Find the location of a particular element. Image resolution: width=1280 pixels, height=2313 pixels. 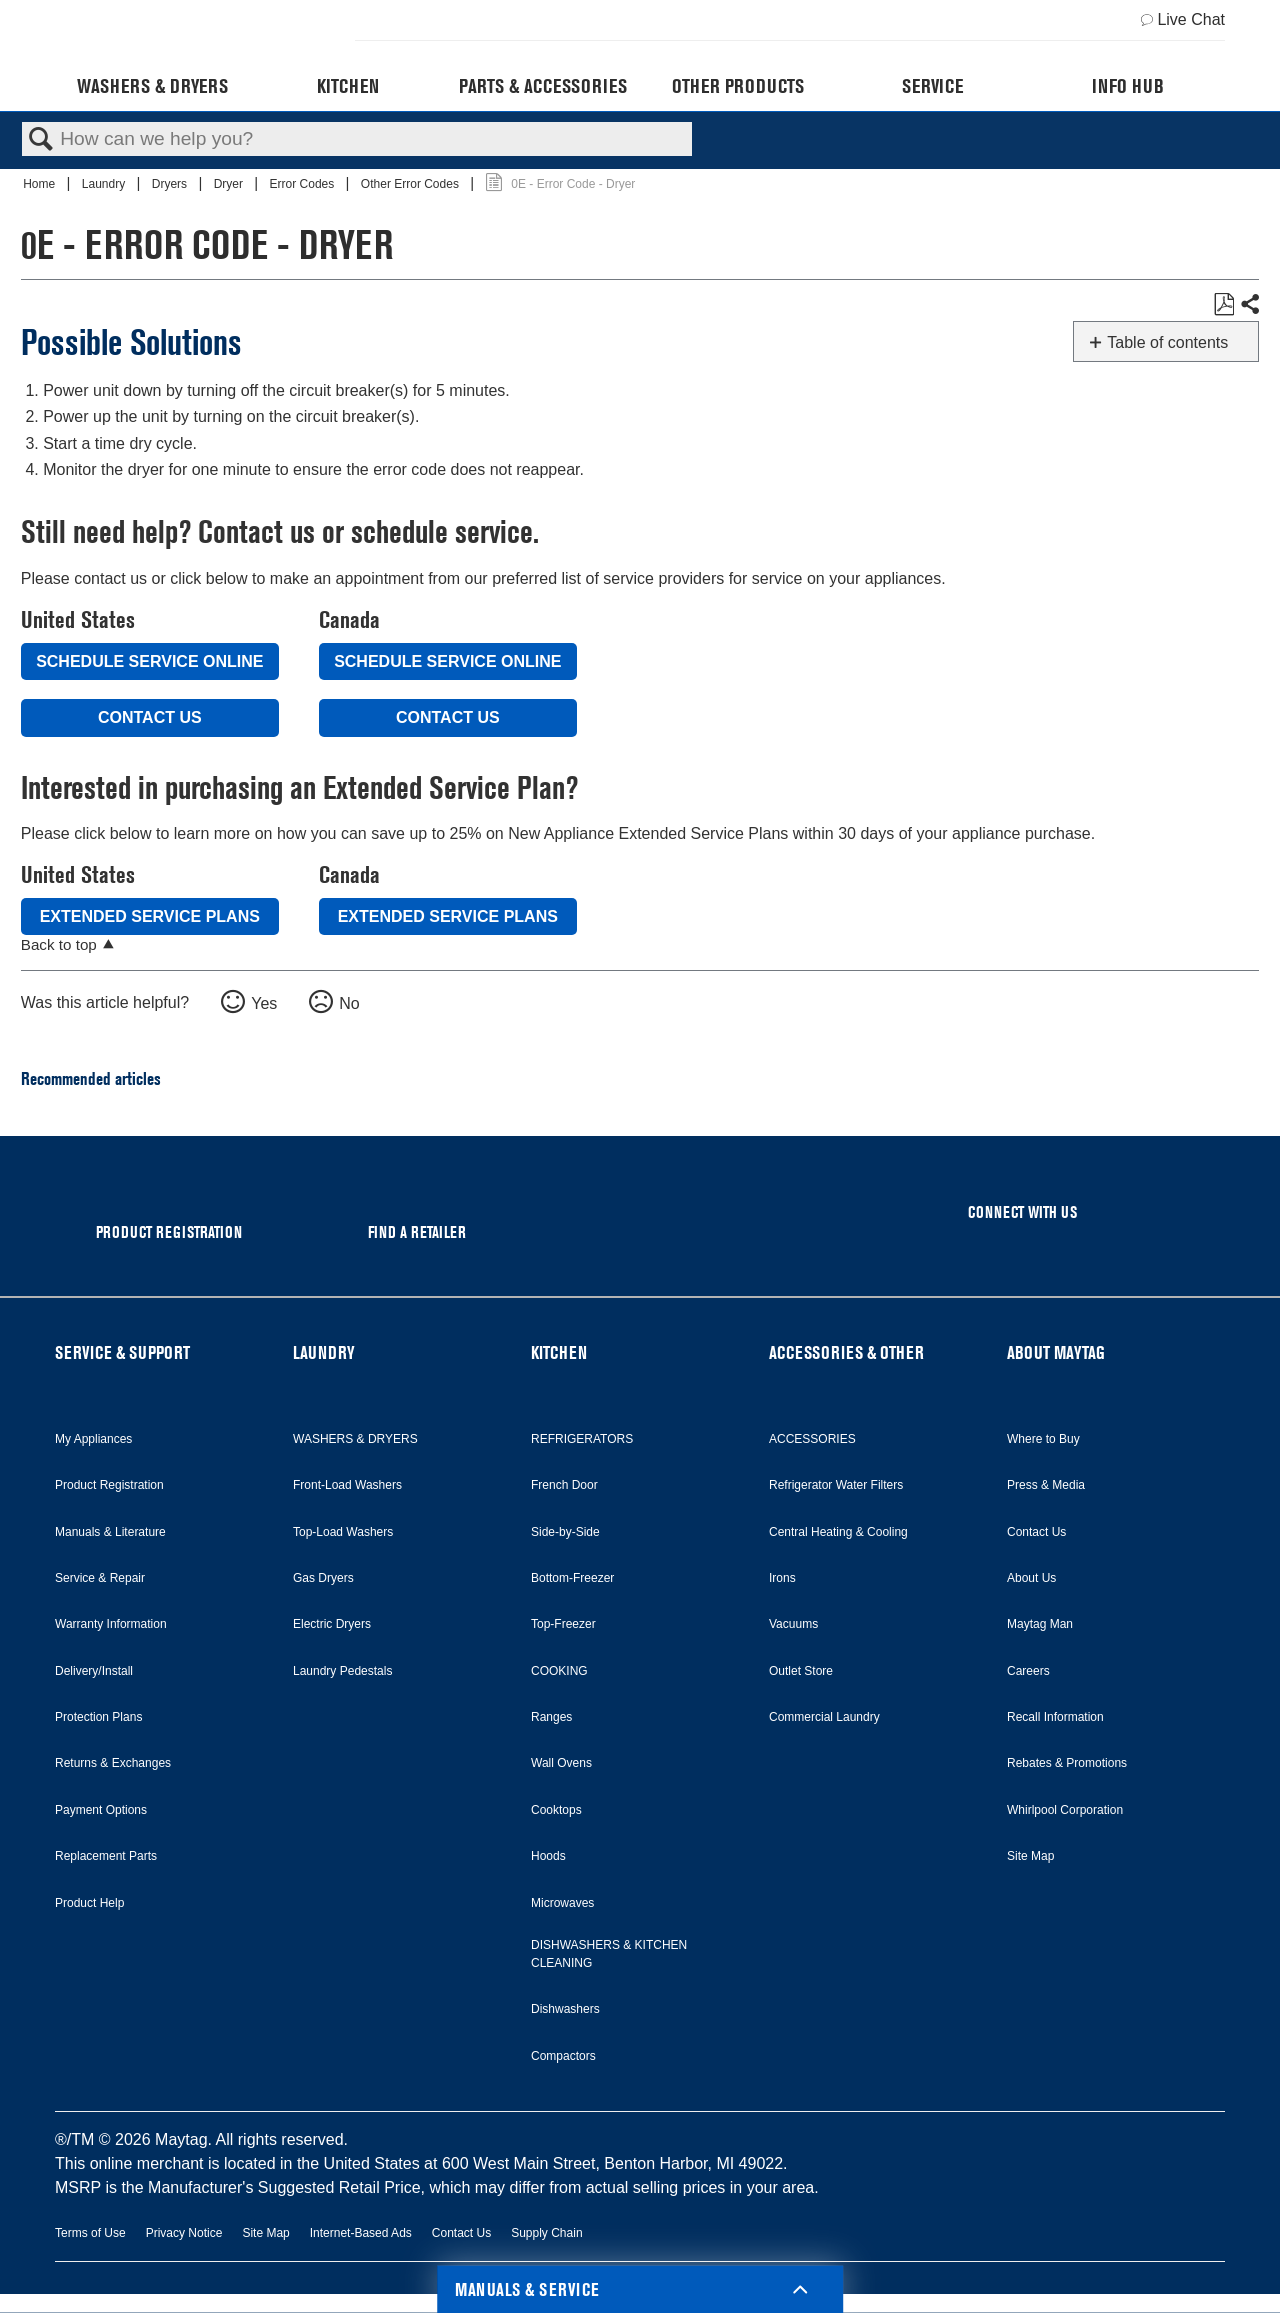

ABOUT MAYTAG is located at coordinates (1056, 1352).